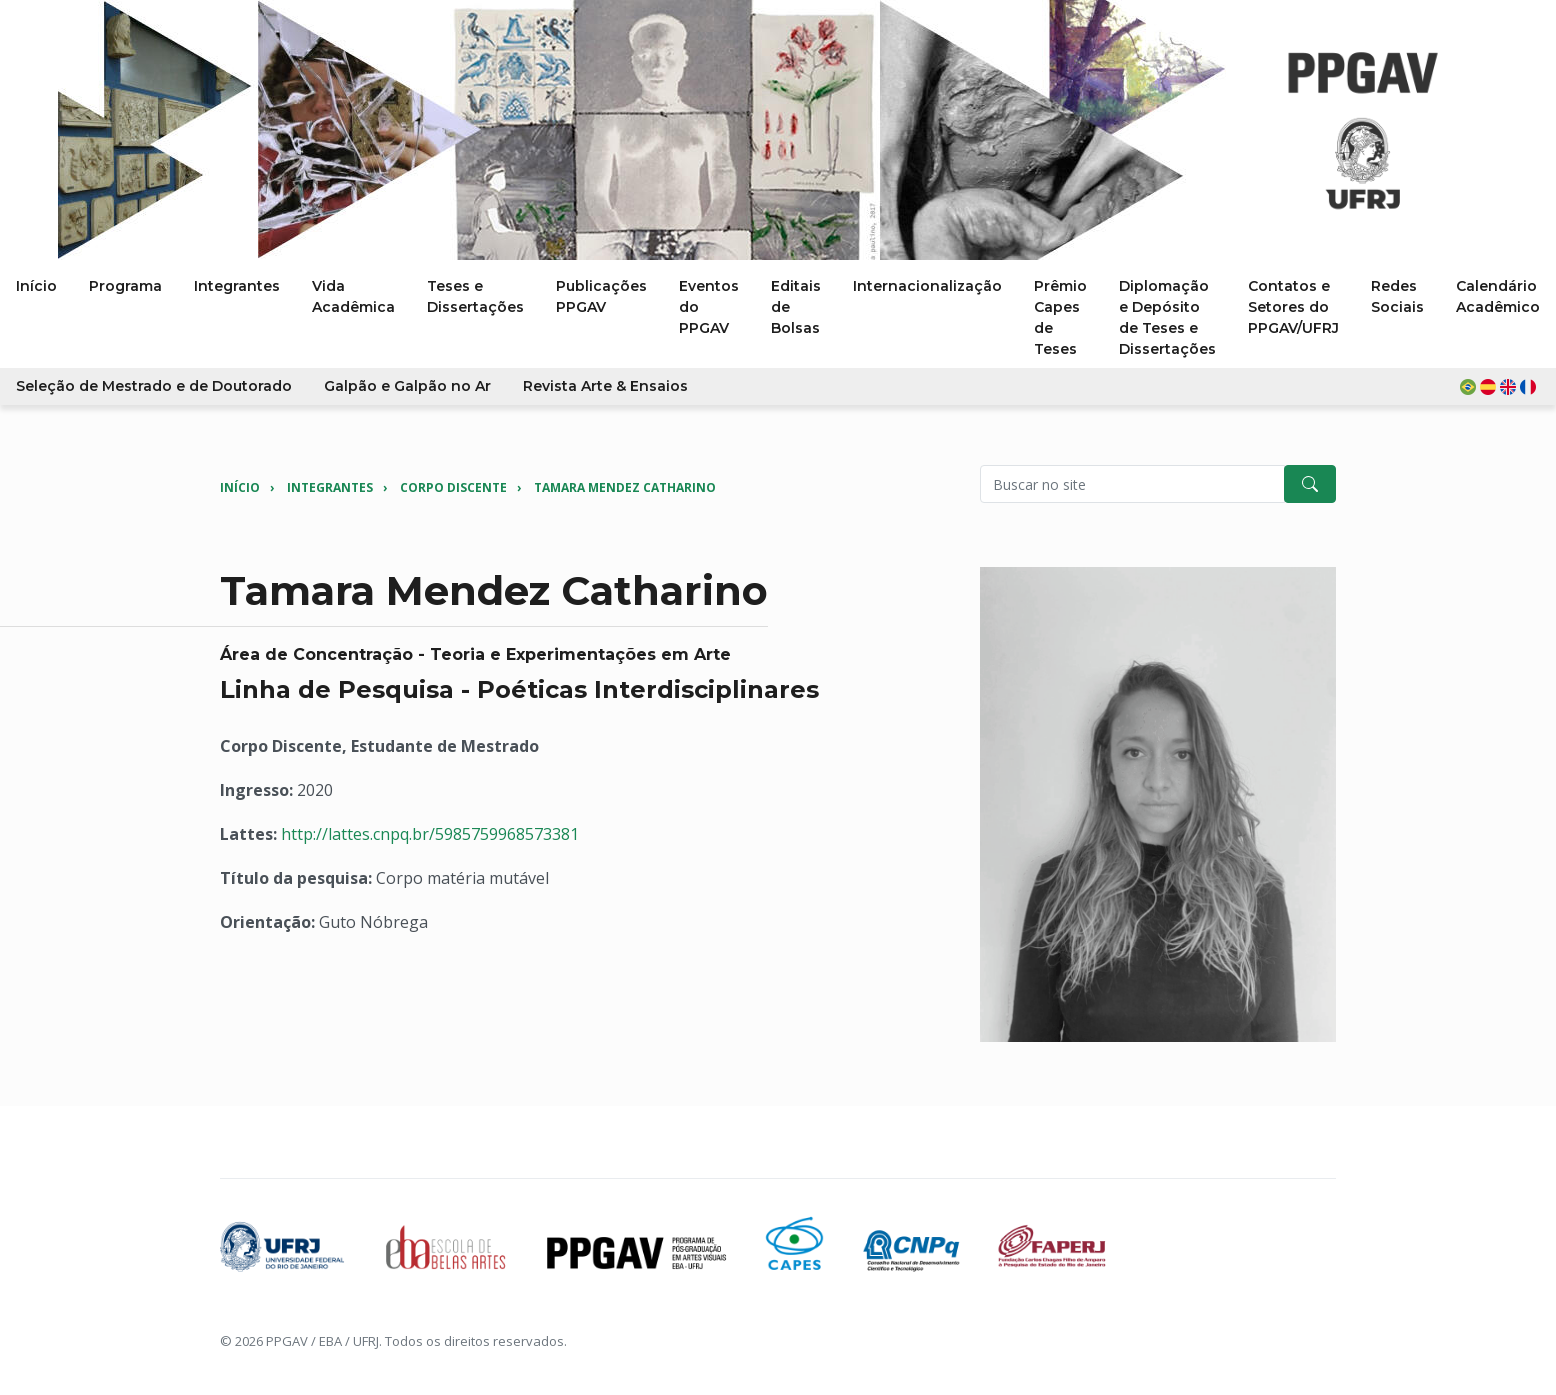 The width and height of the screenshot is (1556, 1395). I want to click on Galpão e Galpão no Ar [button], so click(407, 386).